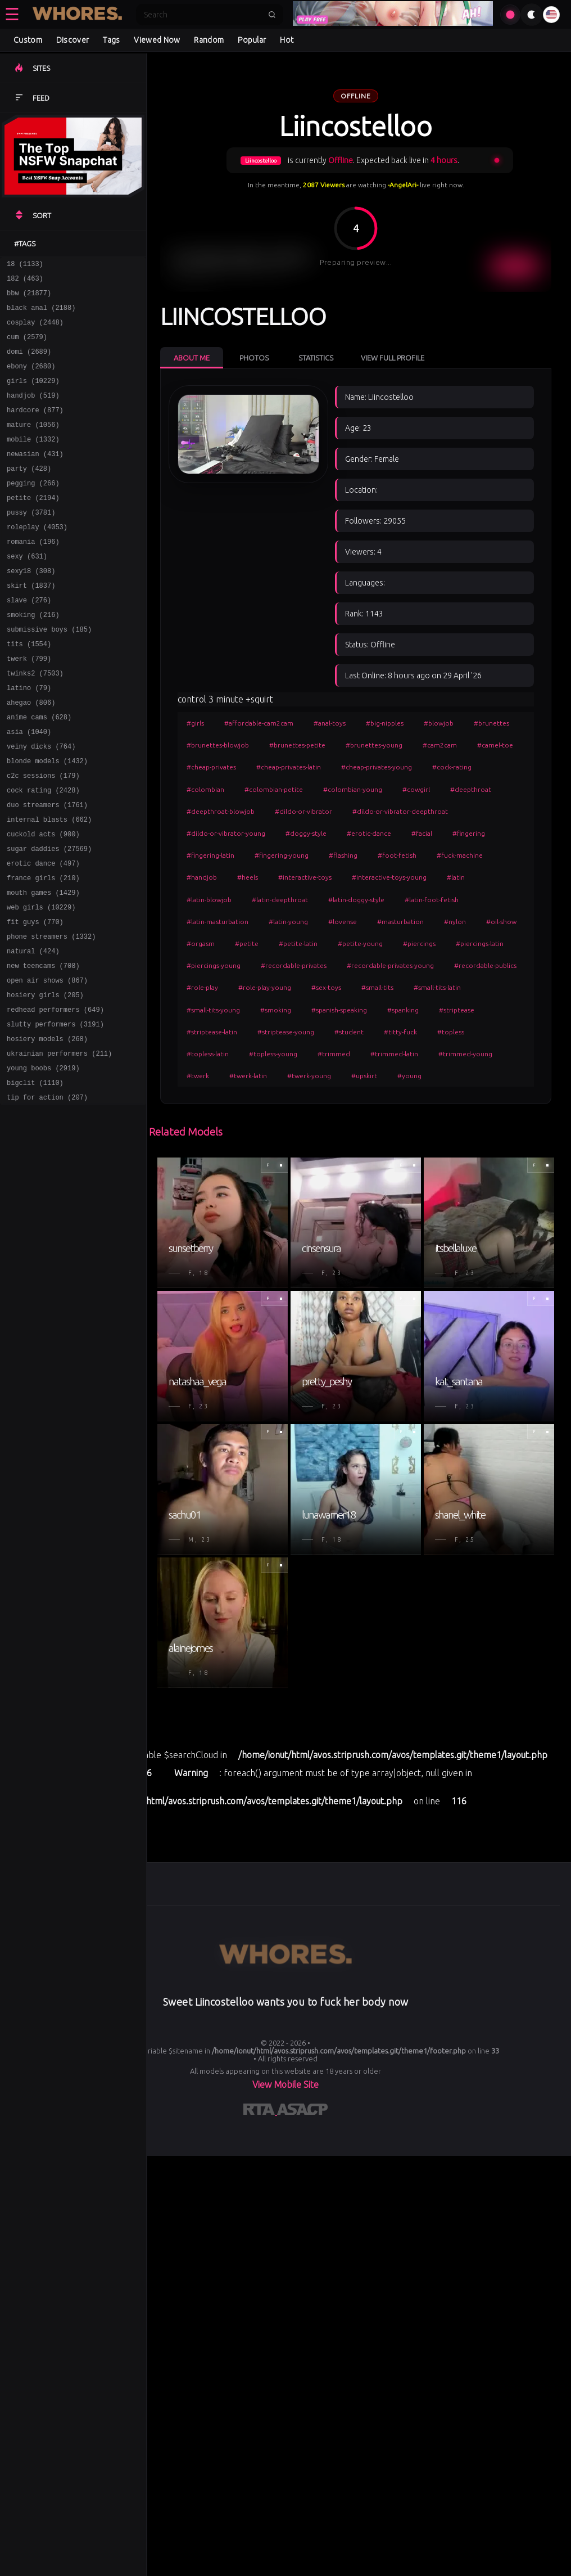 Image resolution: width=571 pixels, height=2576 pixels. What do you see at coordinates (421, 833) in the screenshot?
I see `#facial` at bounding box center [421, 833].